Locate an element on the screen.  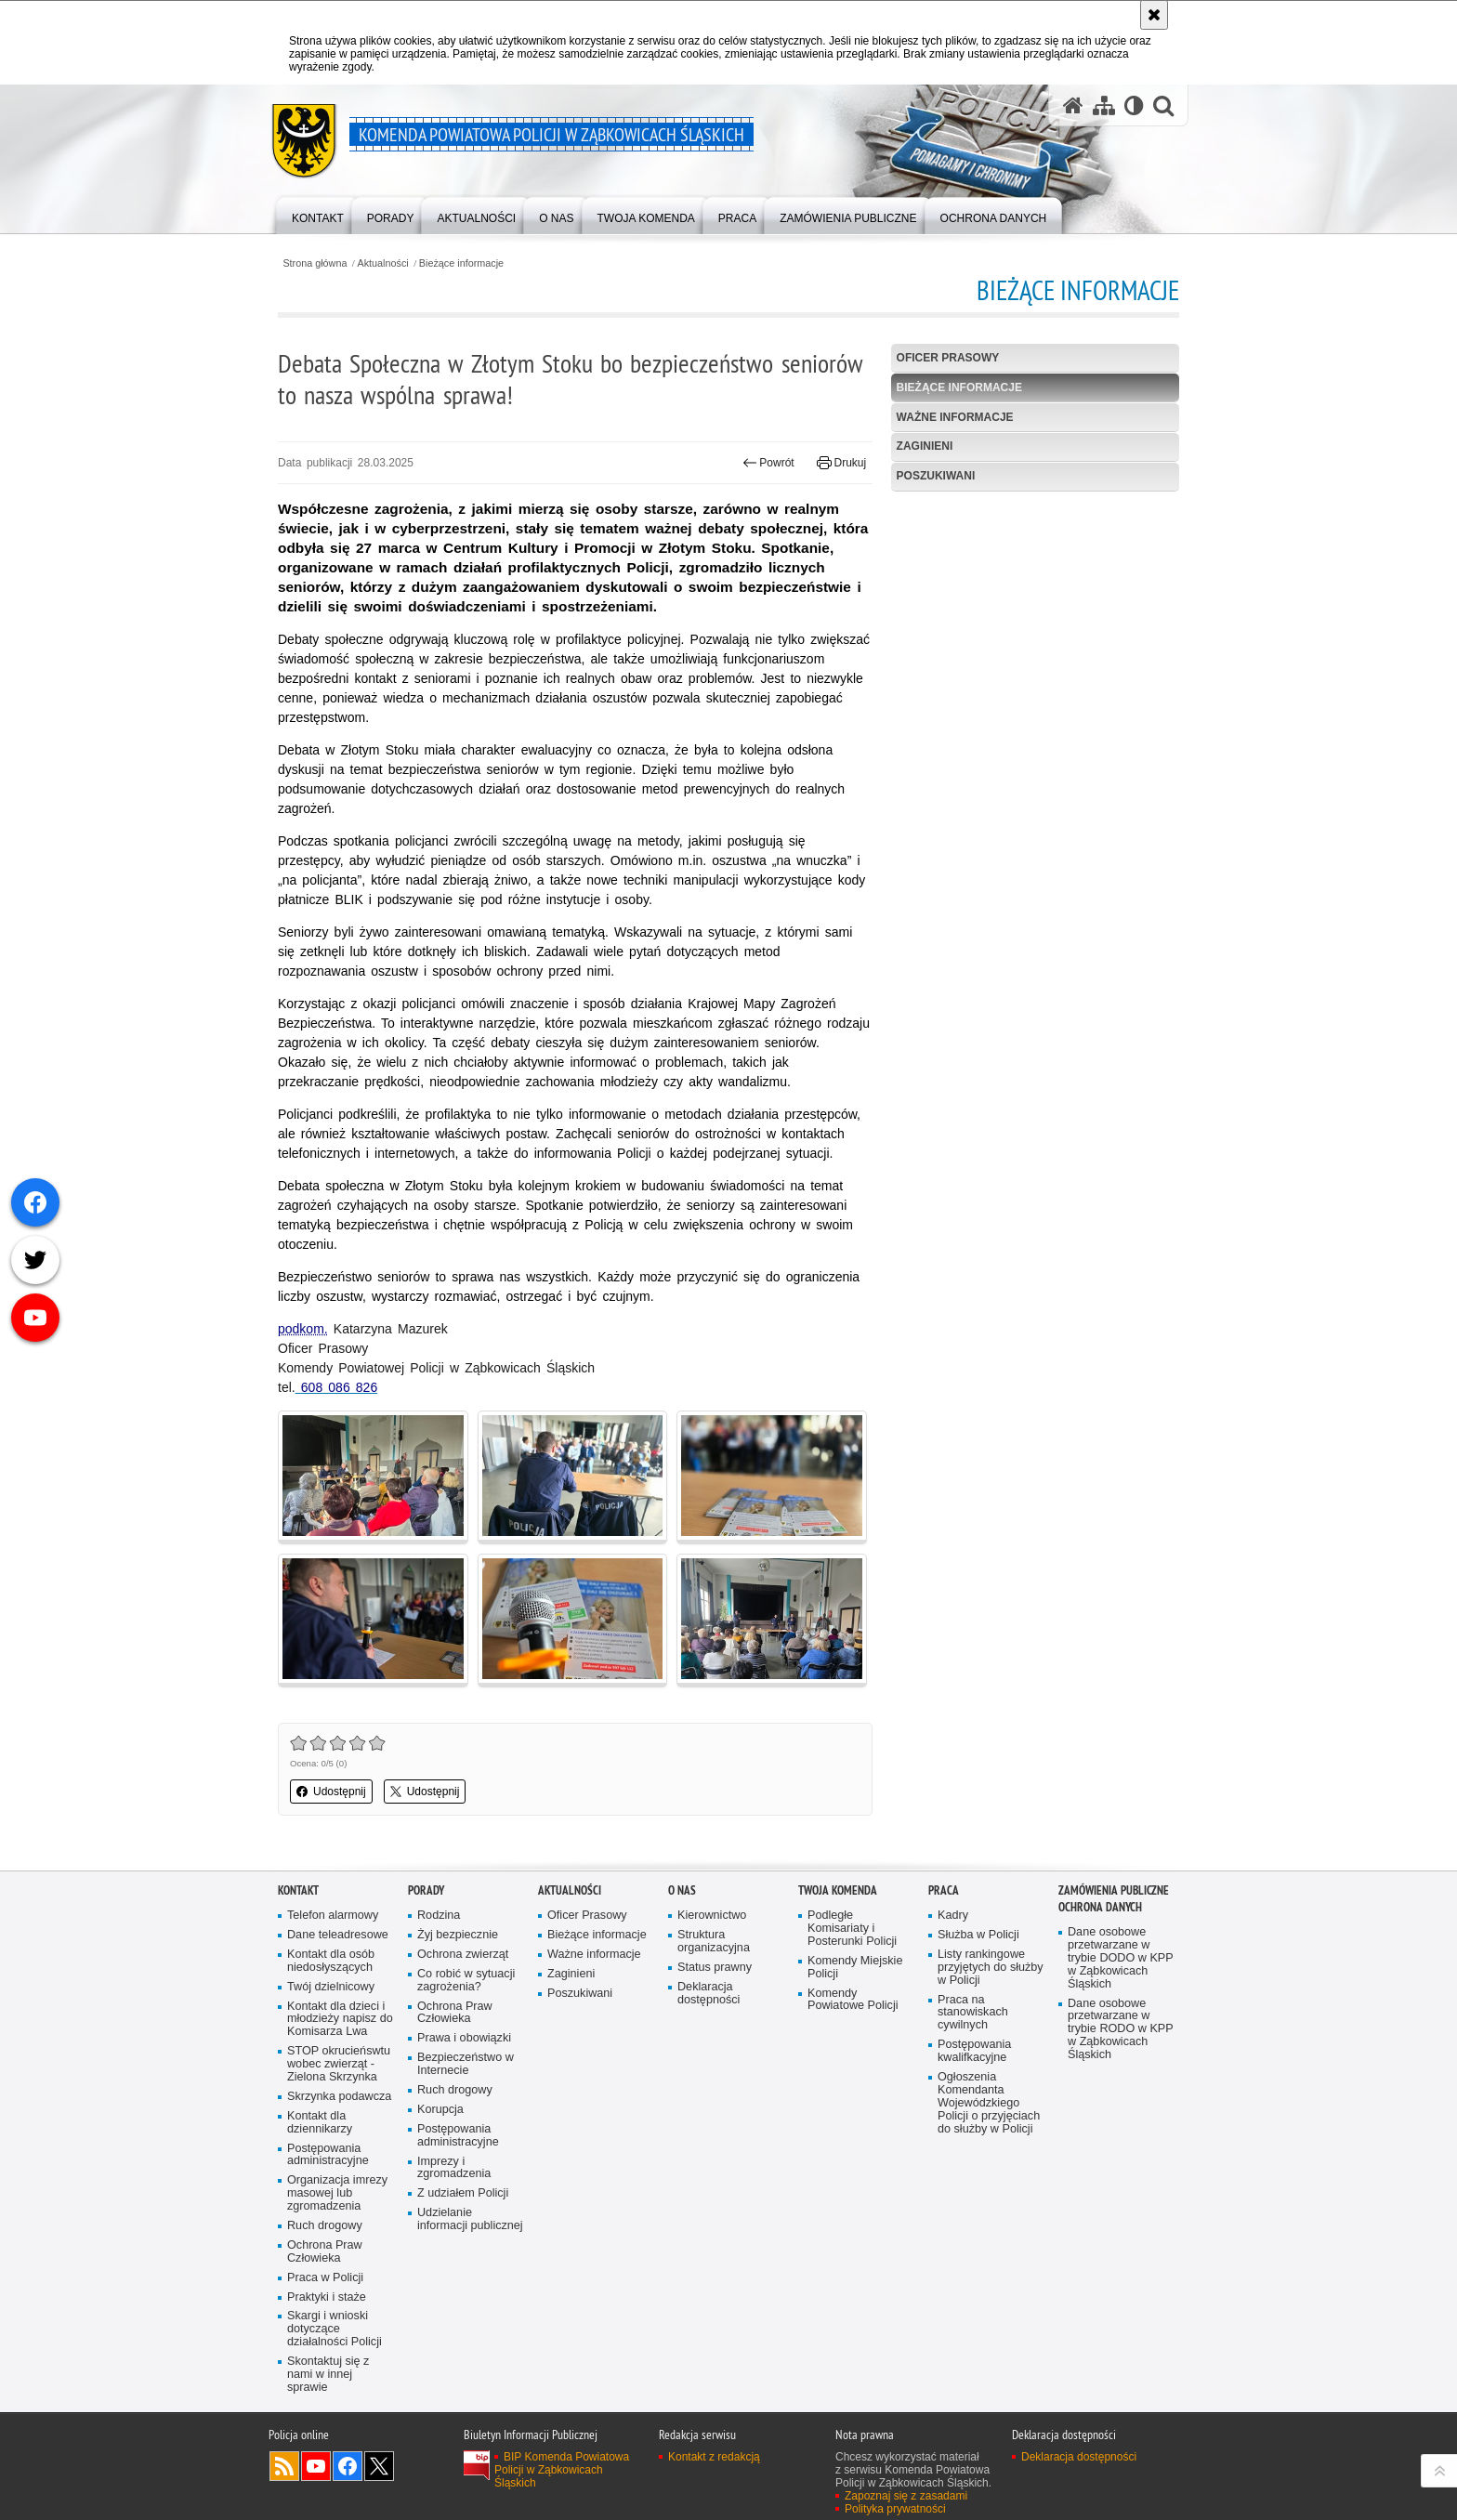
Zaginieni is located at coordinates (925, 446).